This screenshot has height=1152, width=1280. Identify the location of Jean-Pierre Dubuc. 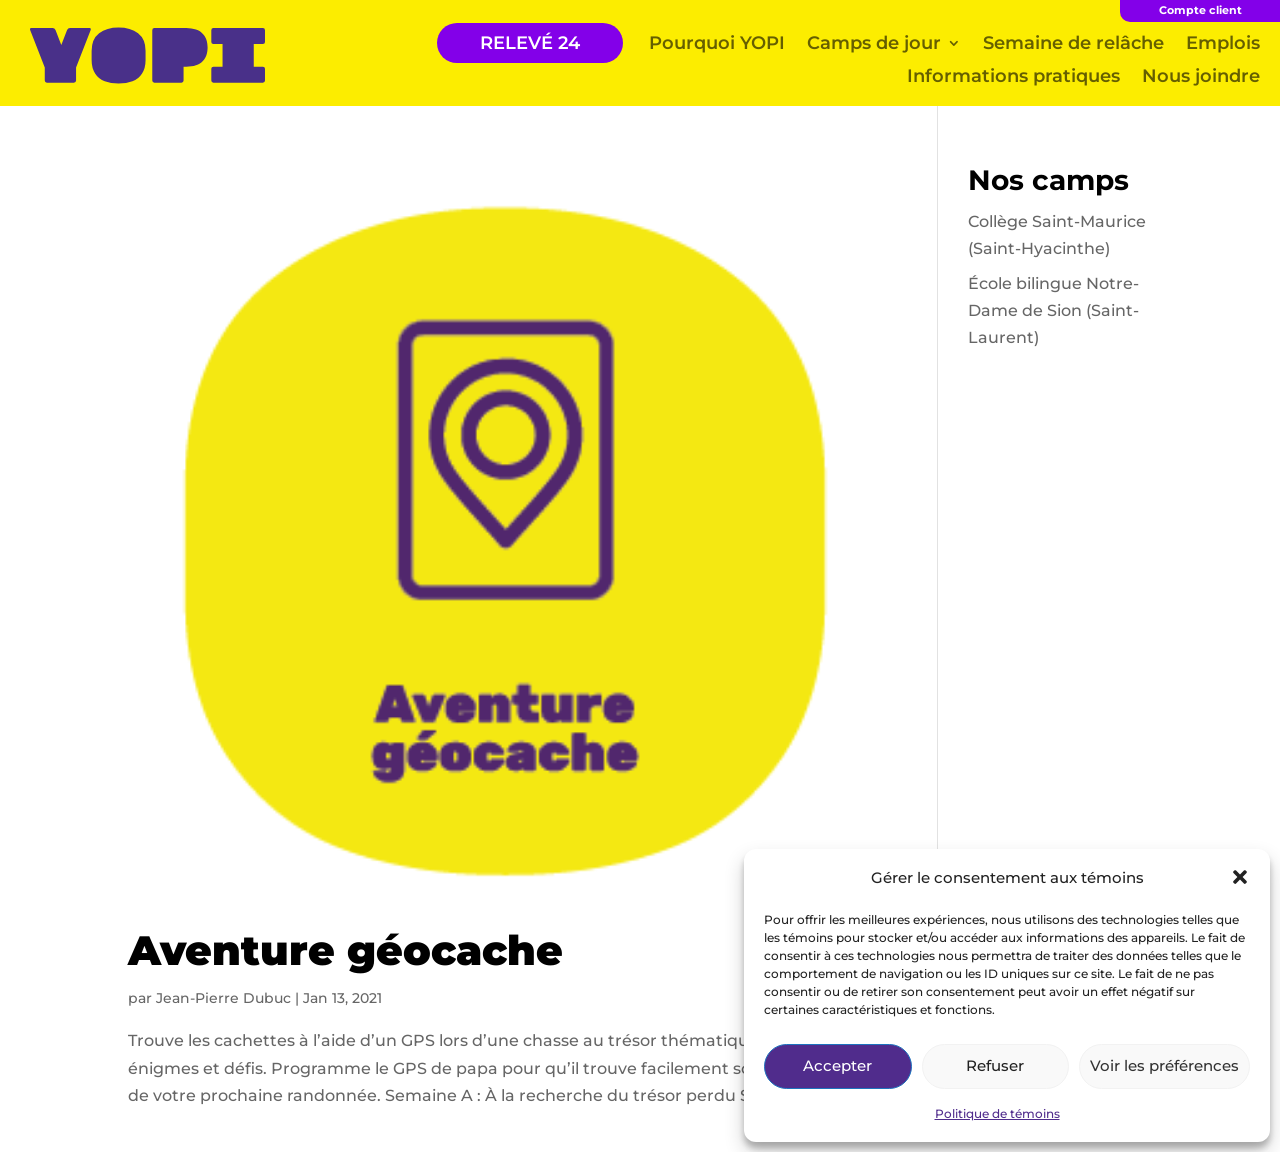
(223, 998).